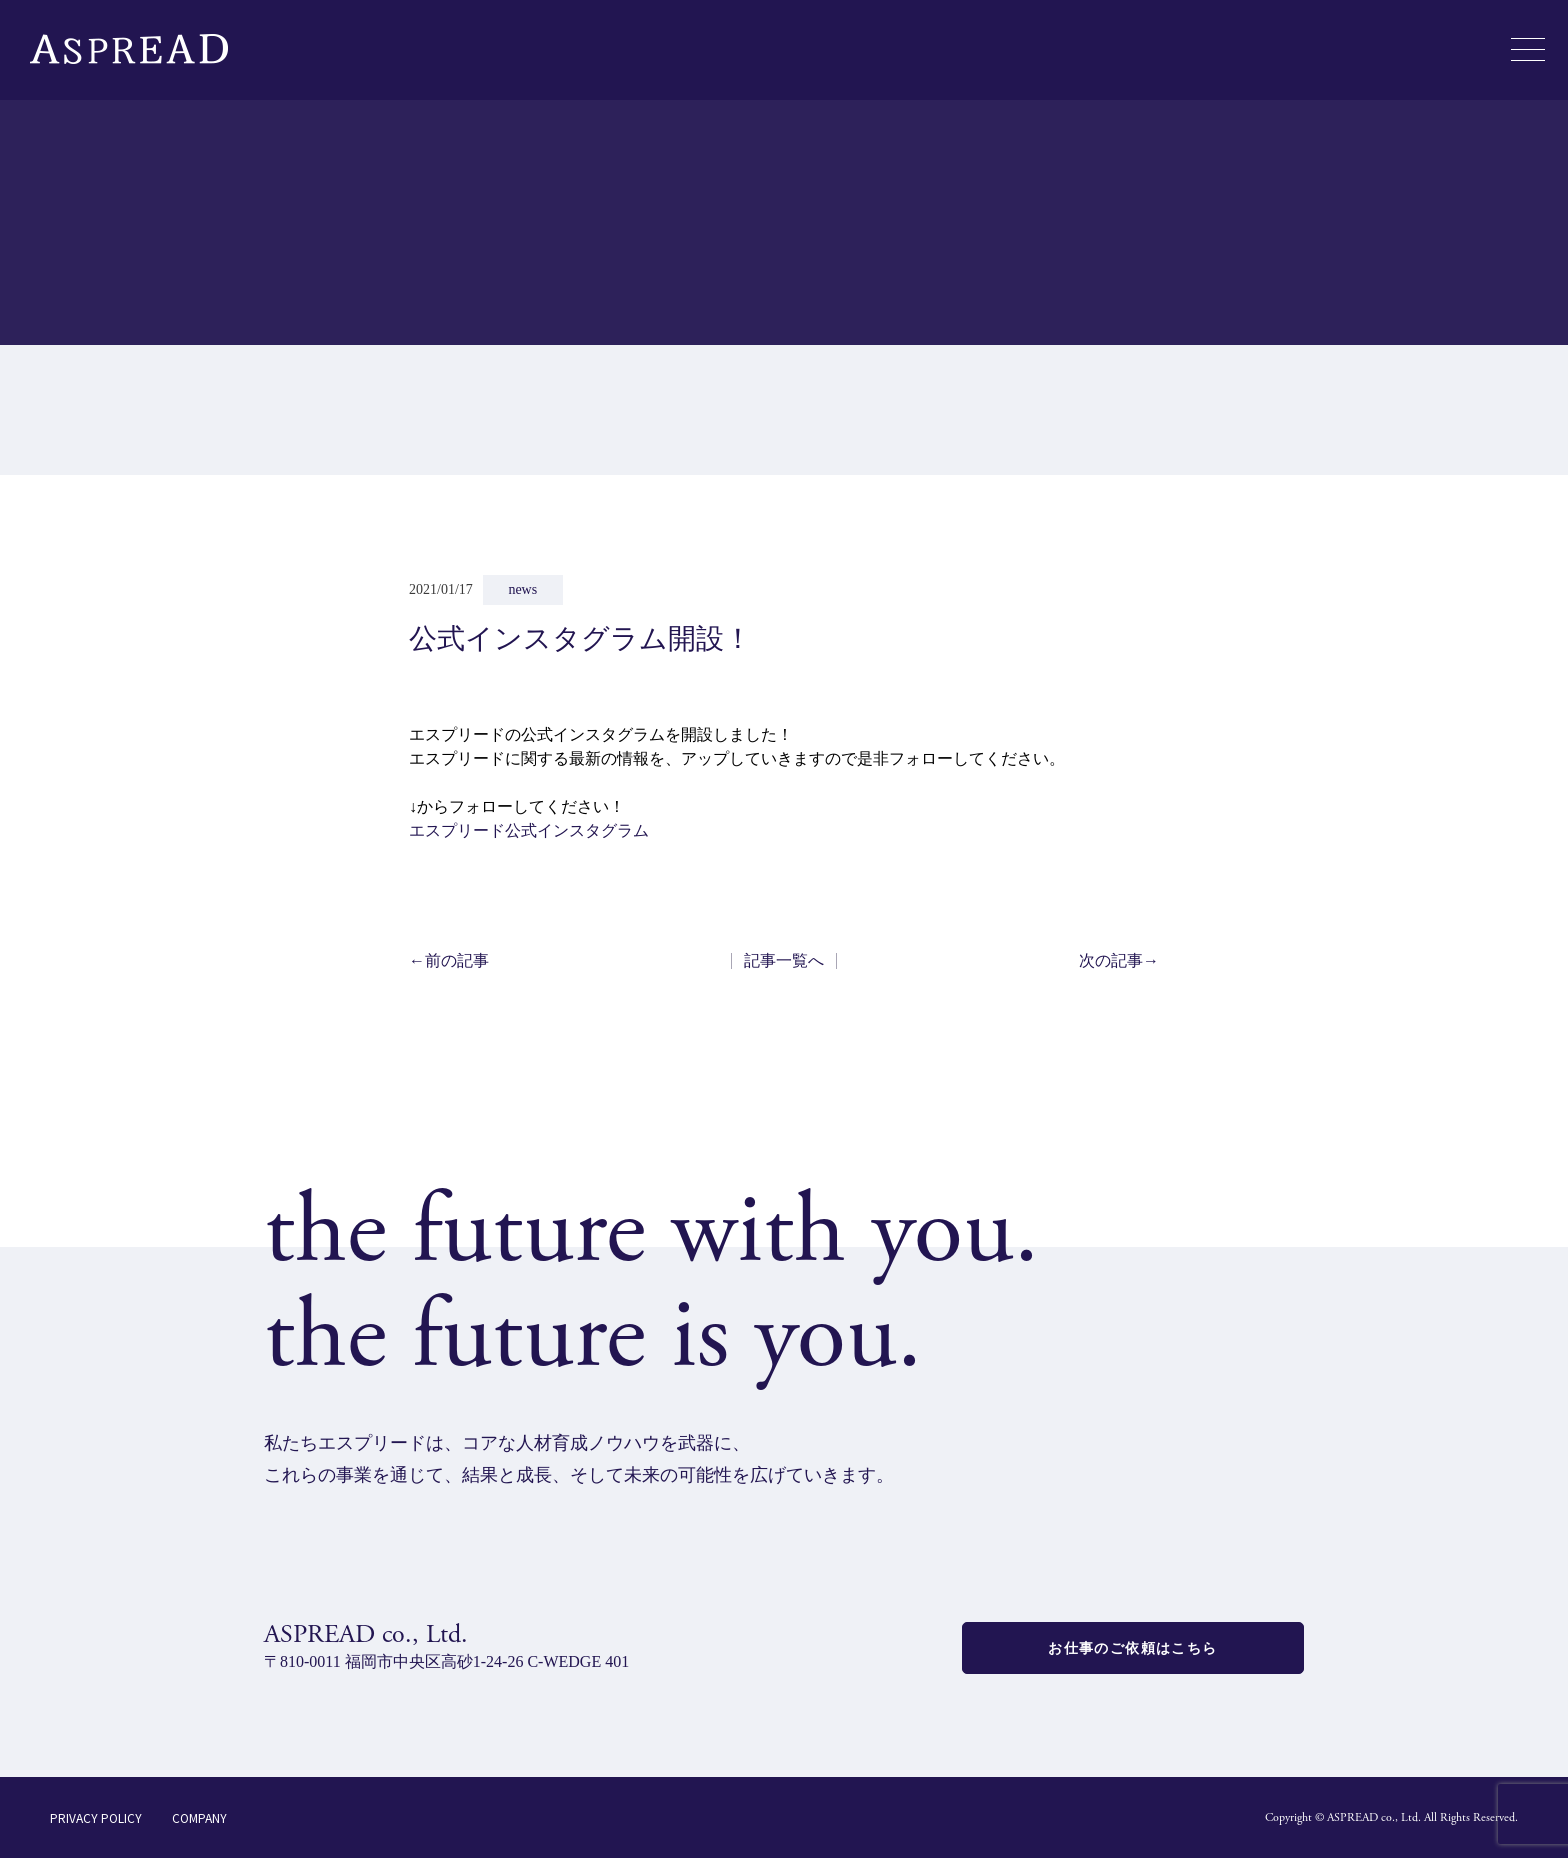  Describe the element at coordinates (1119, 960) in the screenshot. I see `次の記事` at that location.